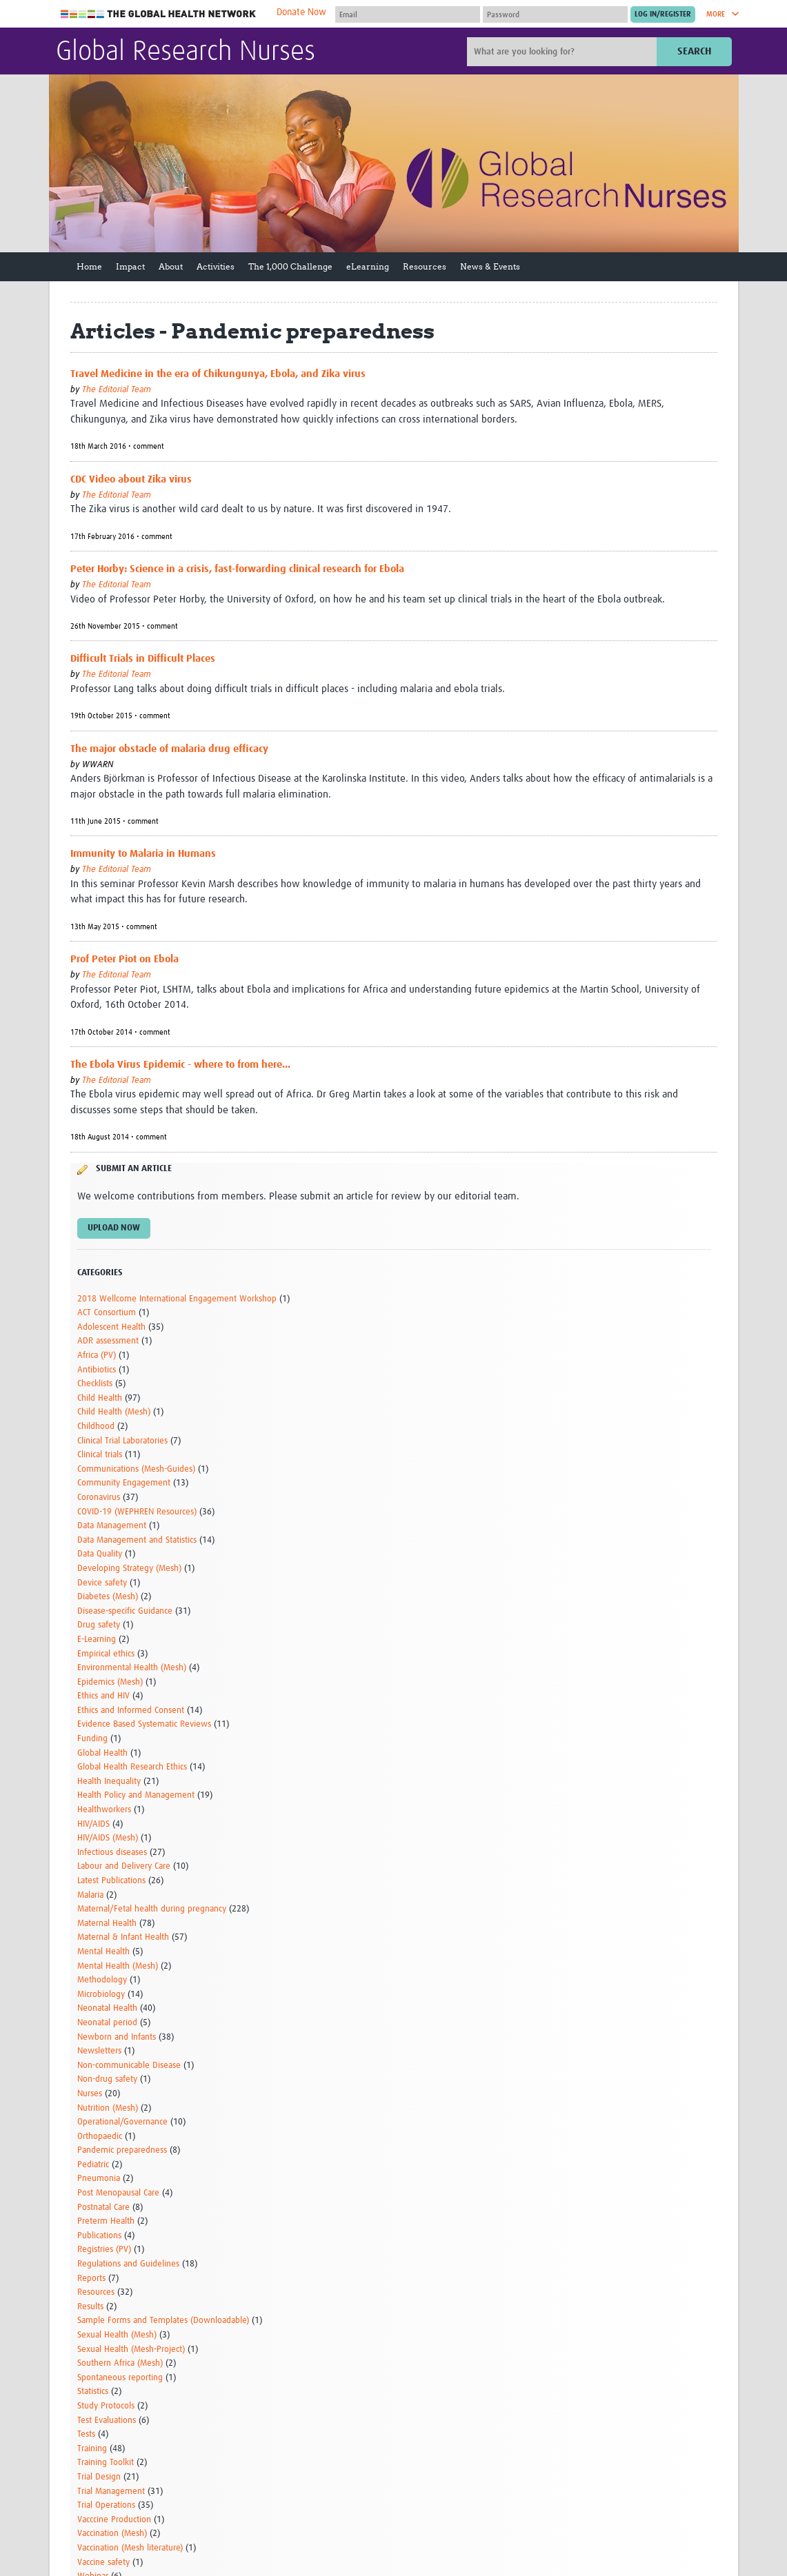 The width and height of the screenshot is (787, 2576). I want to click on Sexual Health (Mesh), so click(117, 2335).